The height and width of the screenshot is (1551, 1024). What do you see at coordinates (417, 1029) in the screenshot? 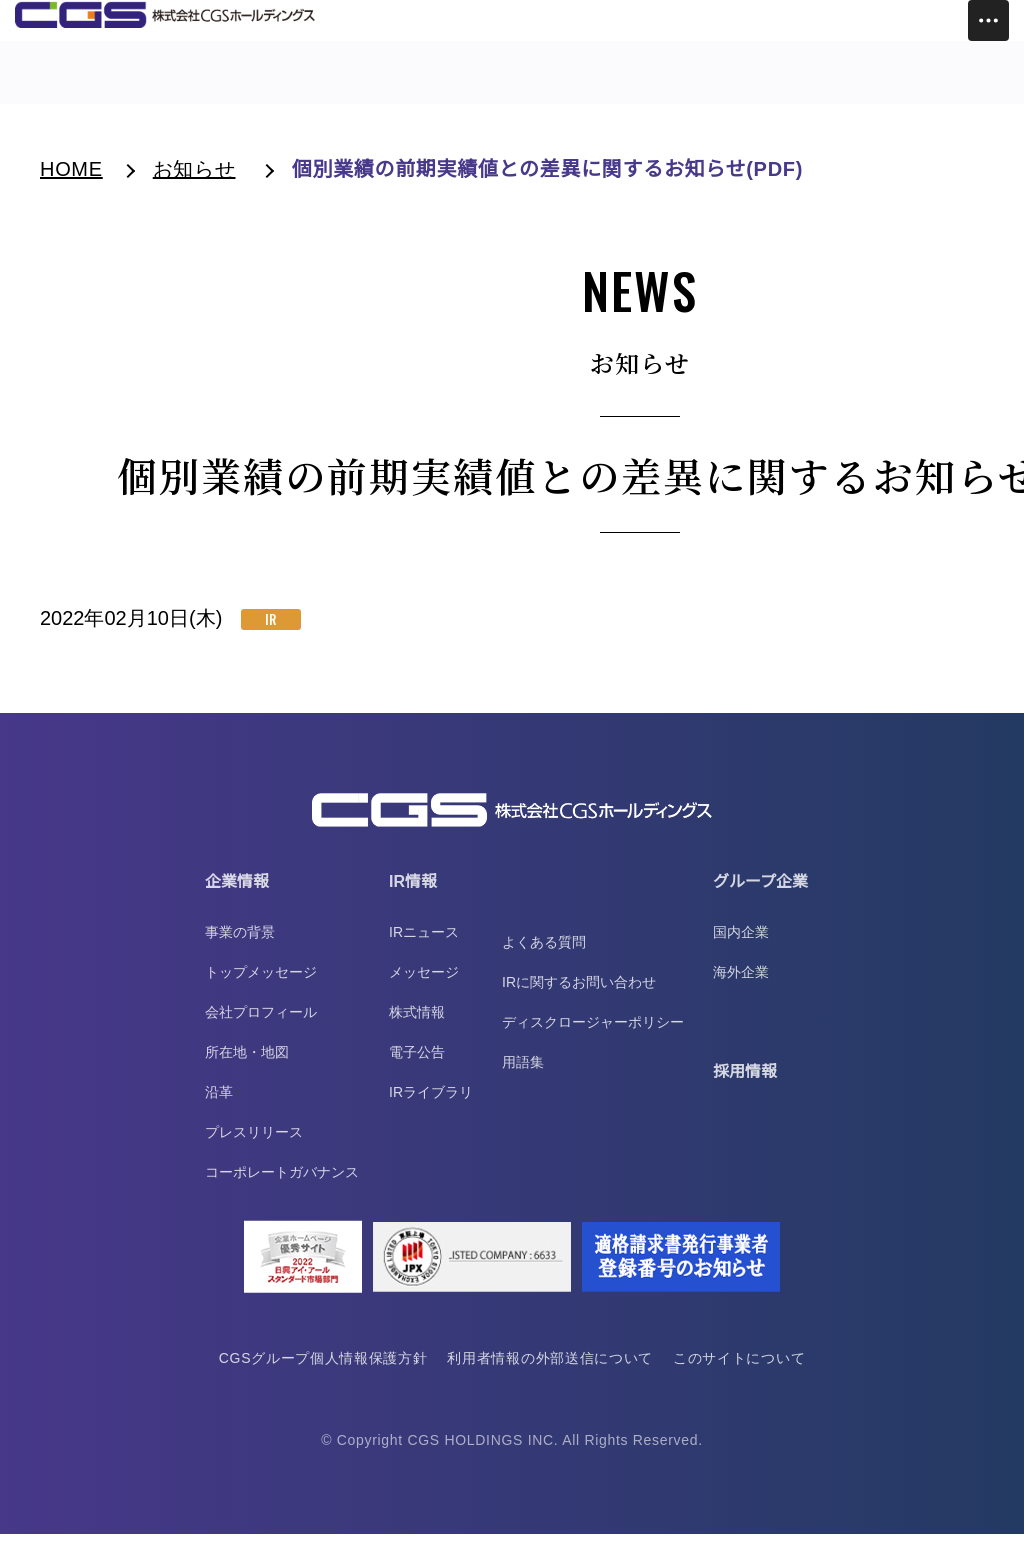
I see `株式情報` at bounding box center [417, 1029].